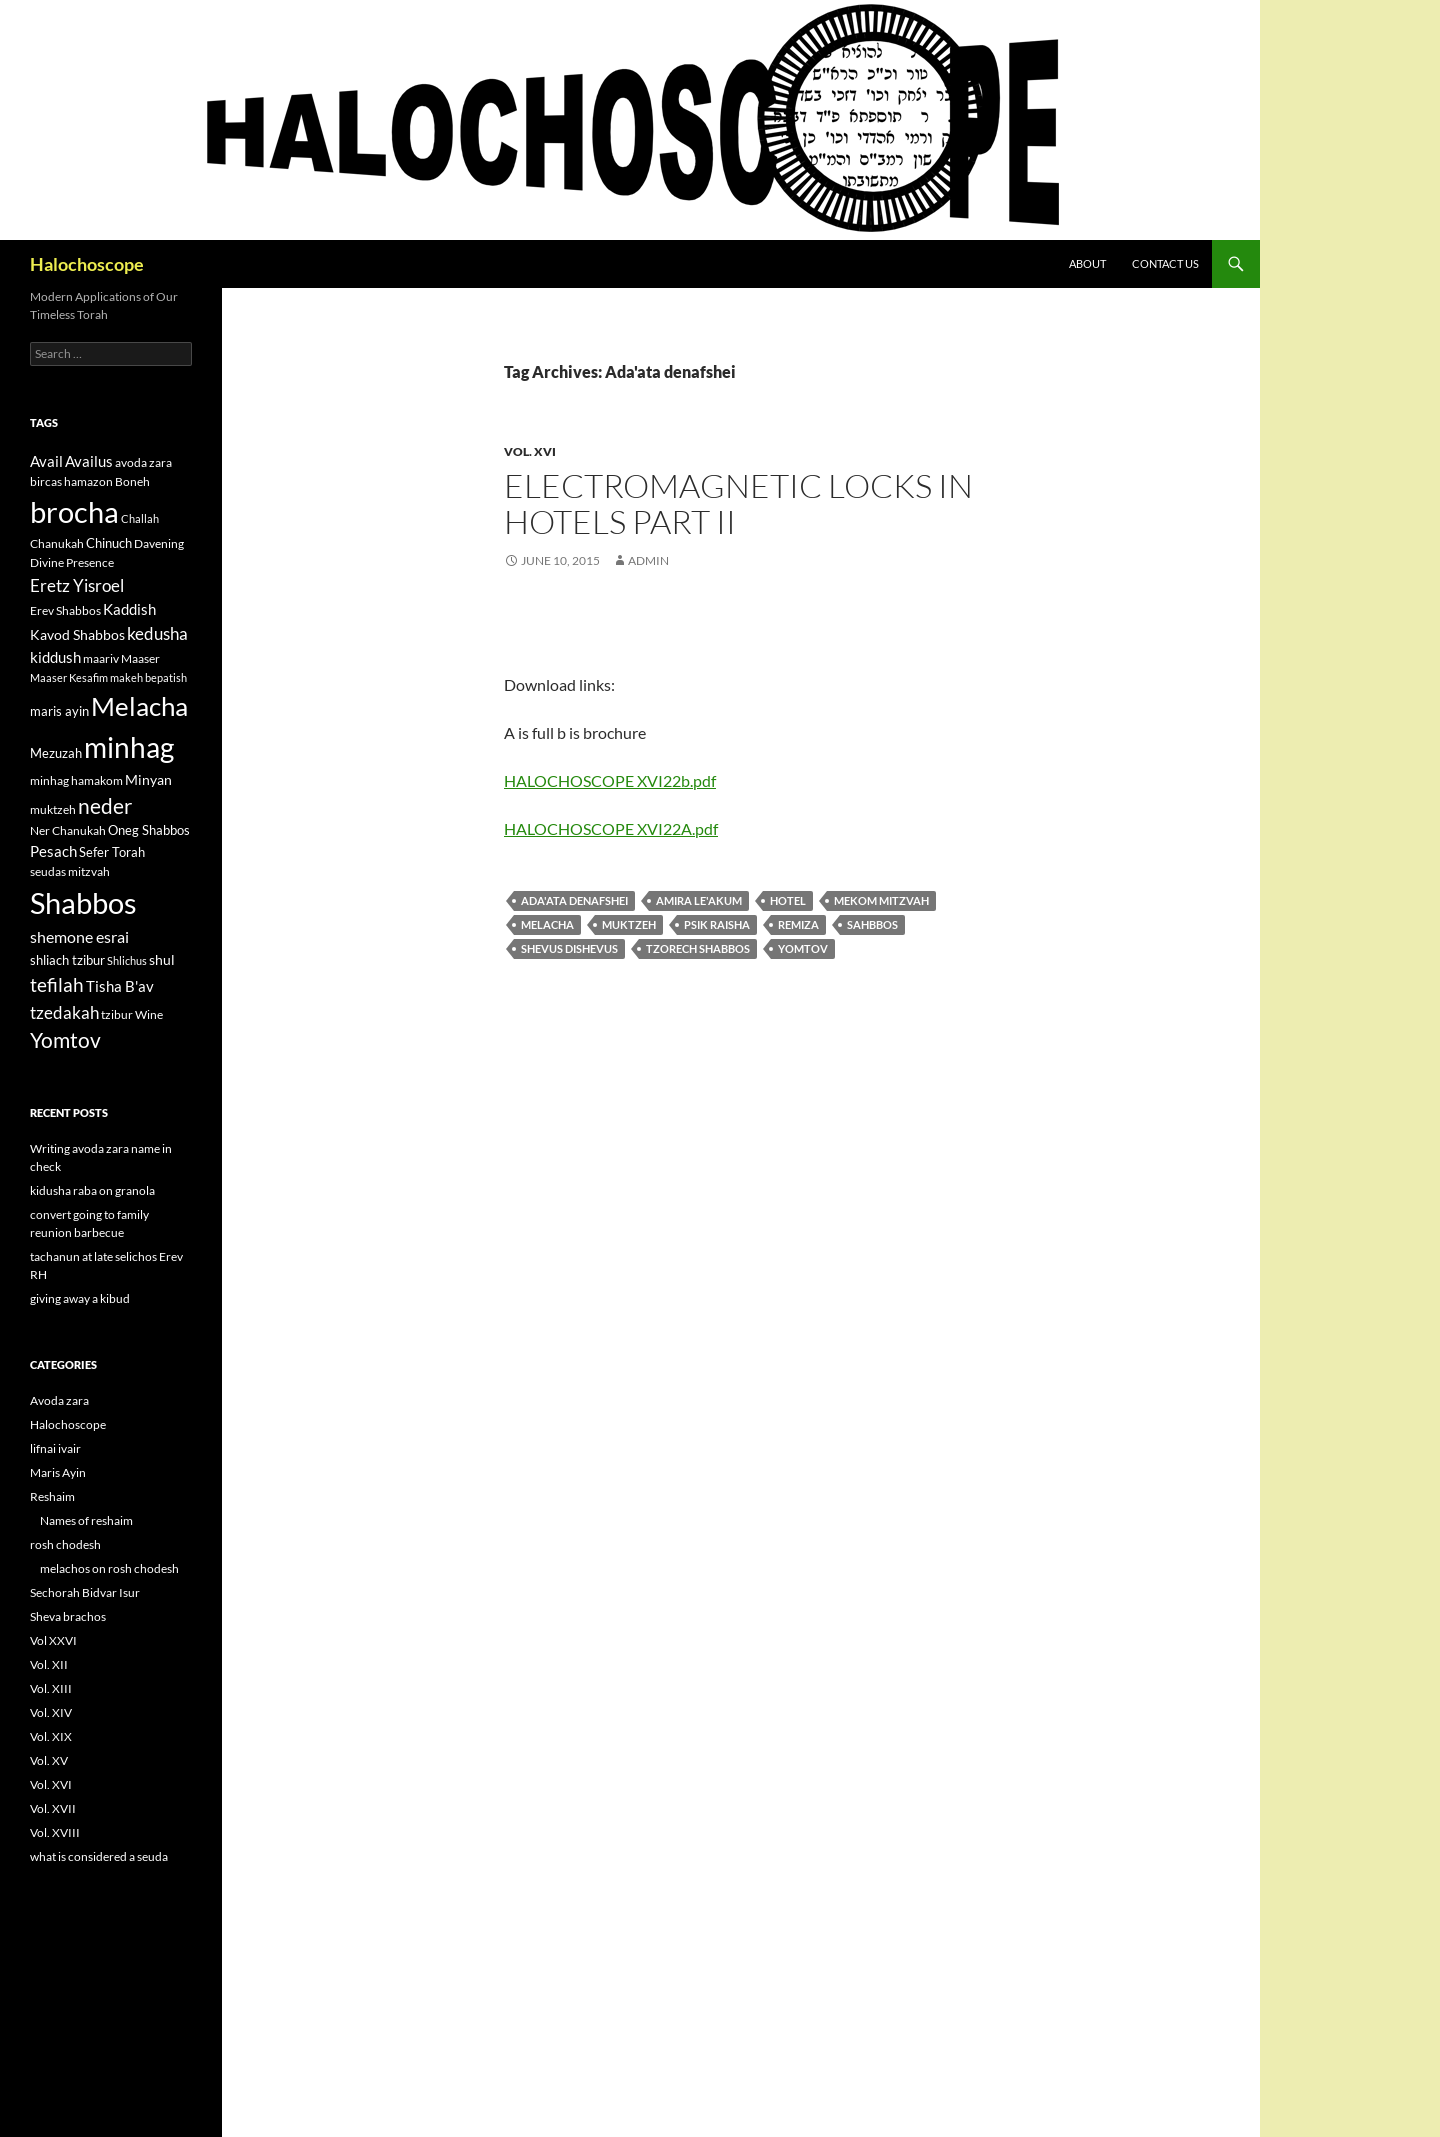 The width and height of the screenshot is (1440, 2137). I want to click on Electromagnetic locks in hotels part II, so click(738, 503).